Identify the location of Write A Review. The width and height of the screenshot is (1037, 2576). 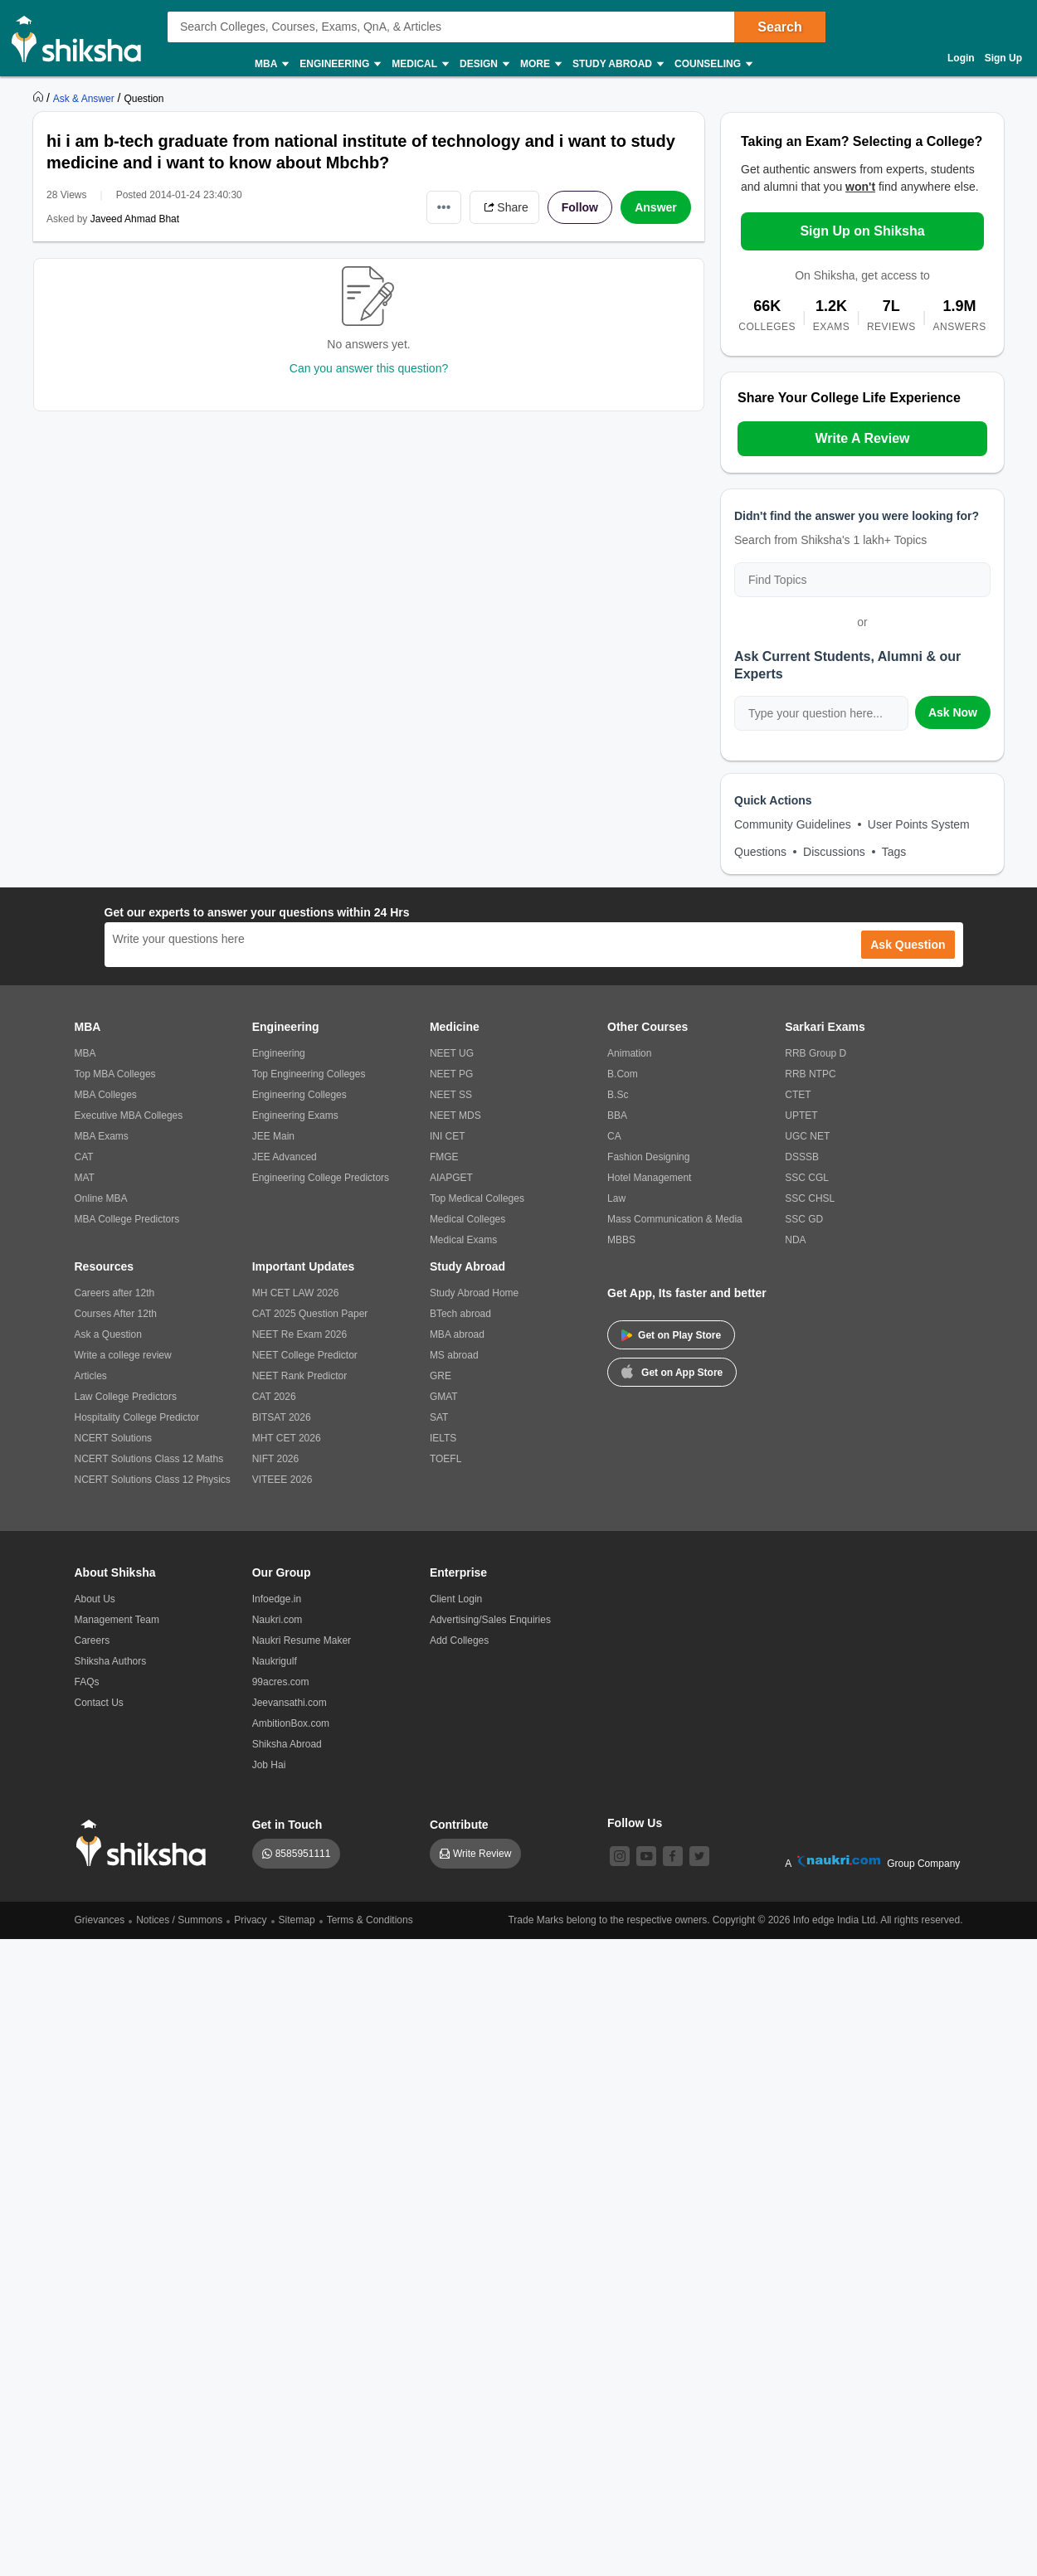
(862, 438).